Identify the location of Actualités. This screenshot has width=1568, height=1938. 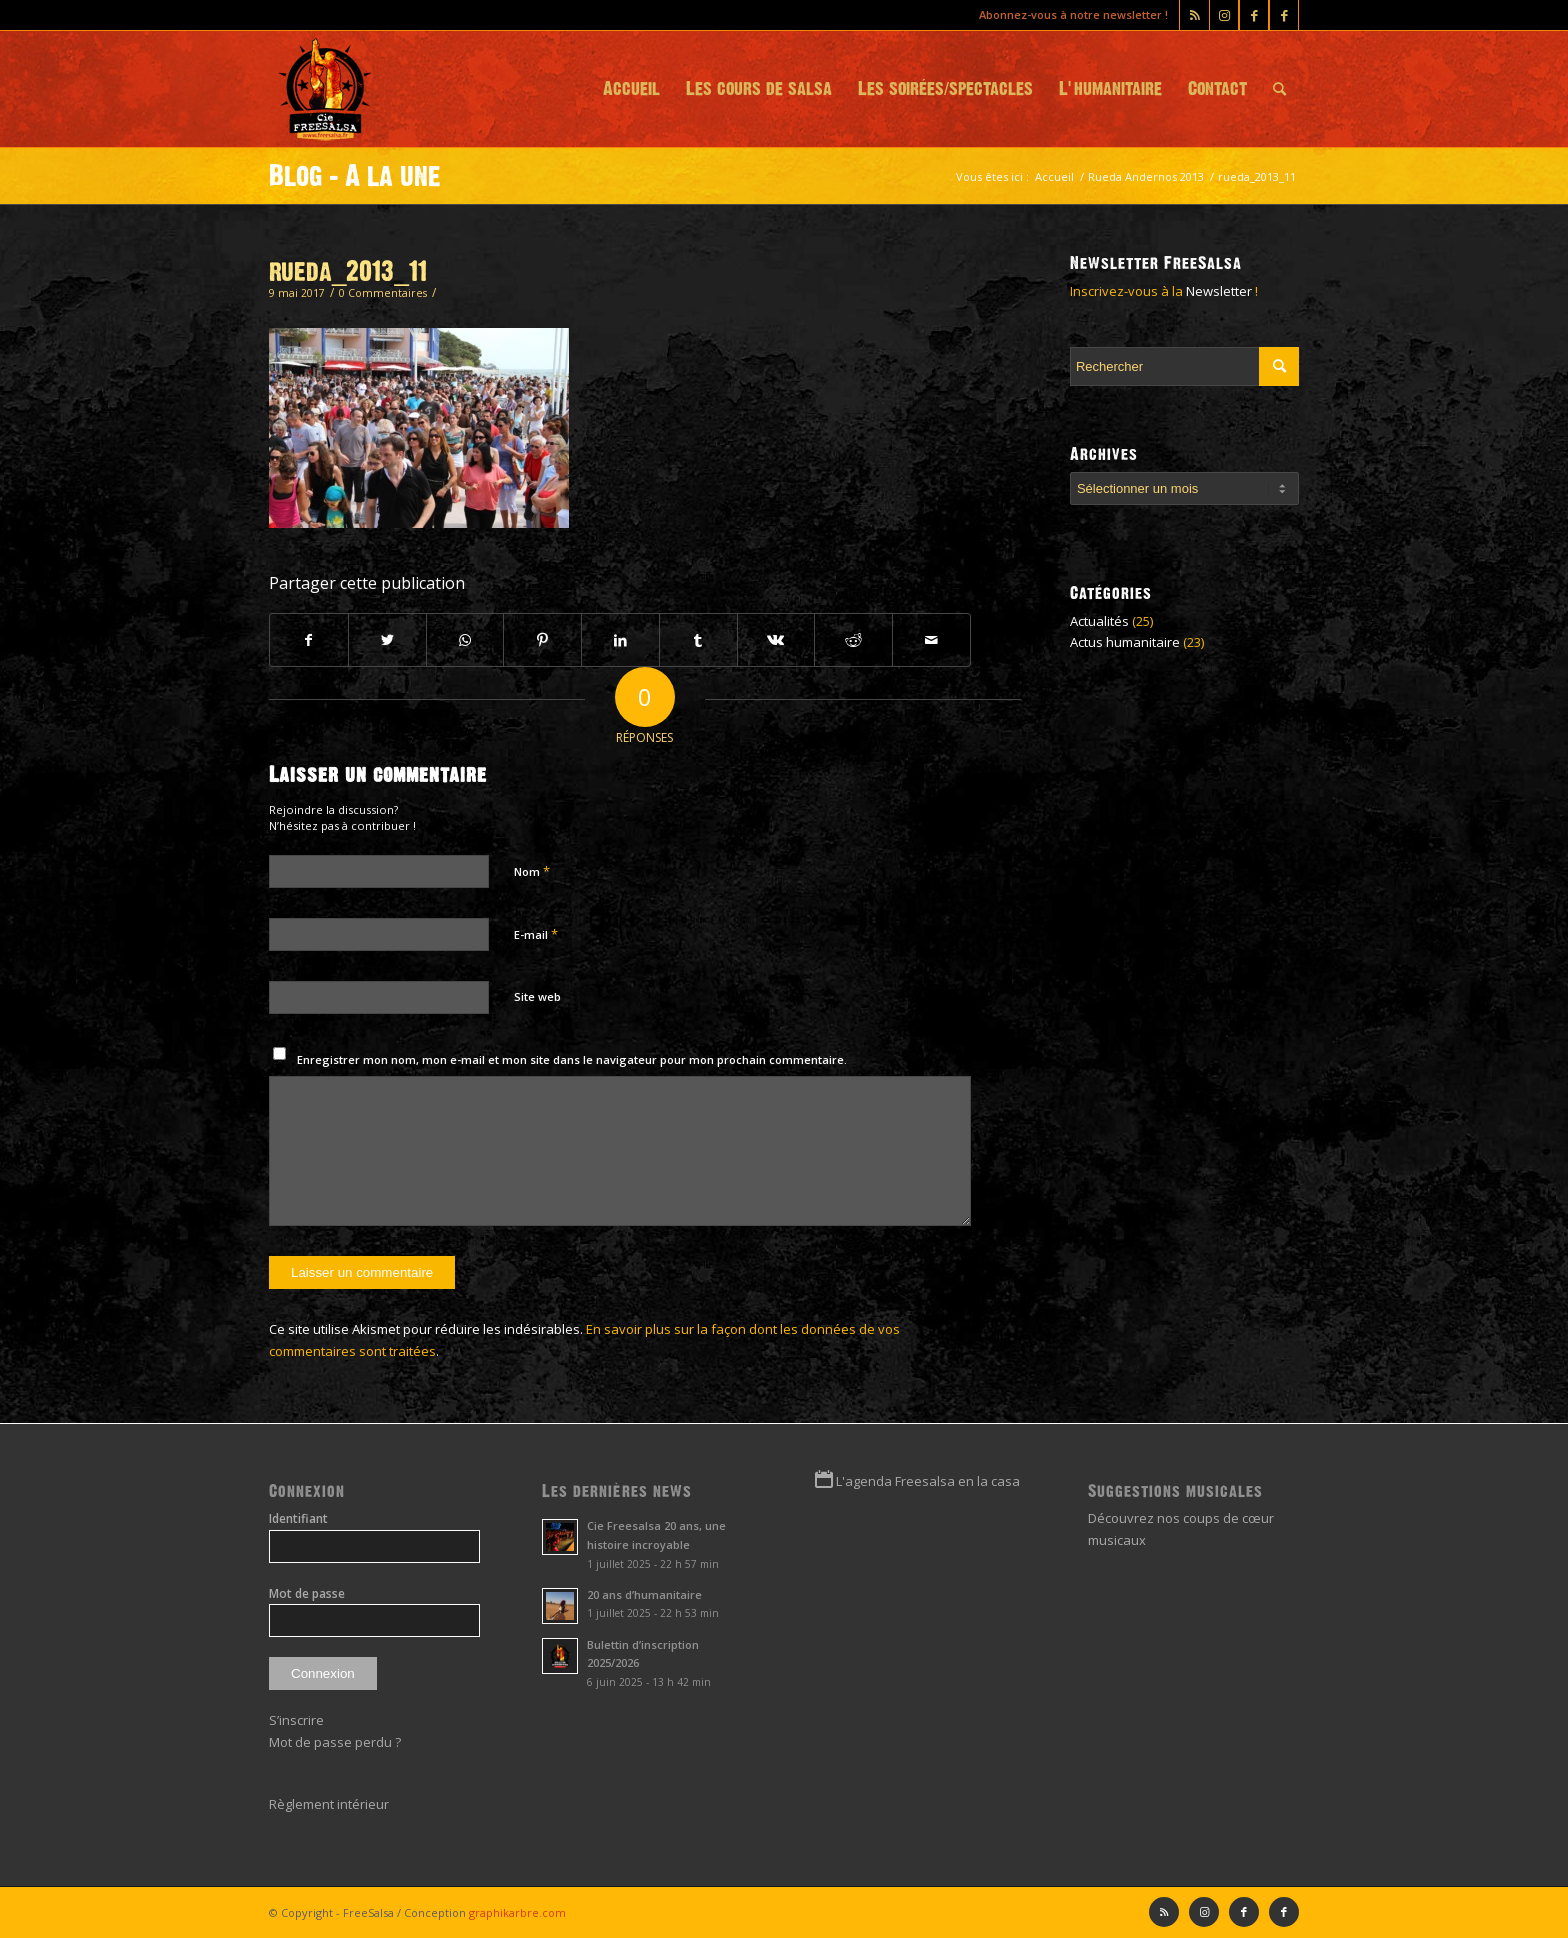
(1099, 621).